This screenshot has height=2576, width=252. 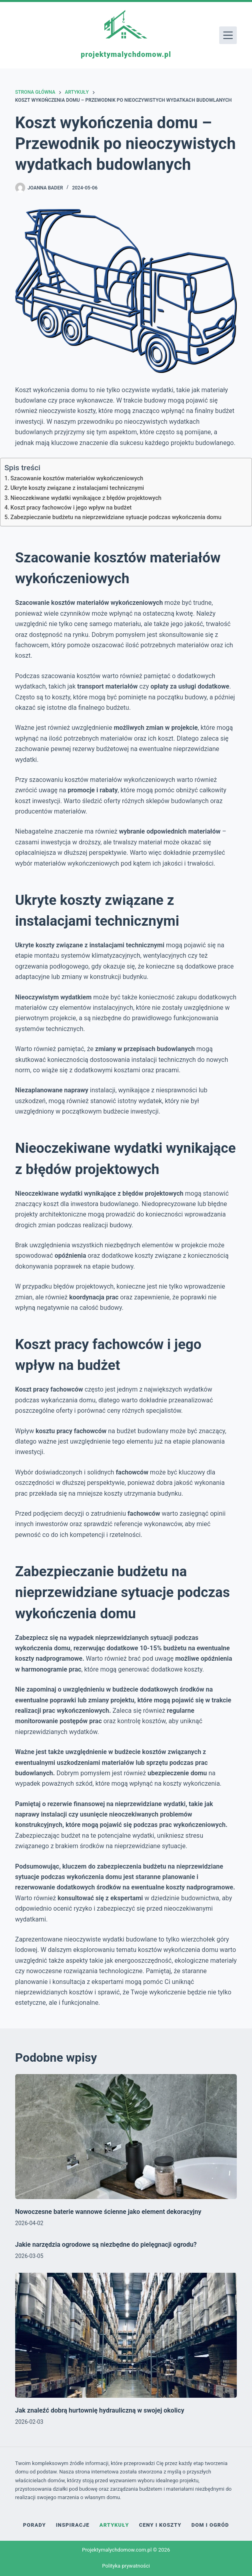 What do you see at coordinates (116, 517) in the screenshot?
I see `Zabezpieczanie budżetu na nieprzewidziane sytuacje podczas wykończenia domu` at bounding box center [116, 517].